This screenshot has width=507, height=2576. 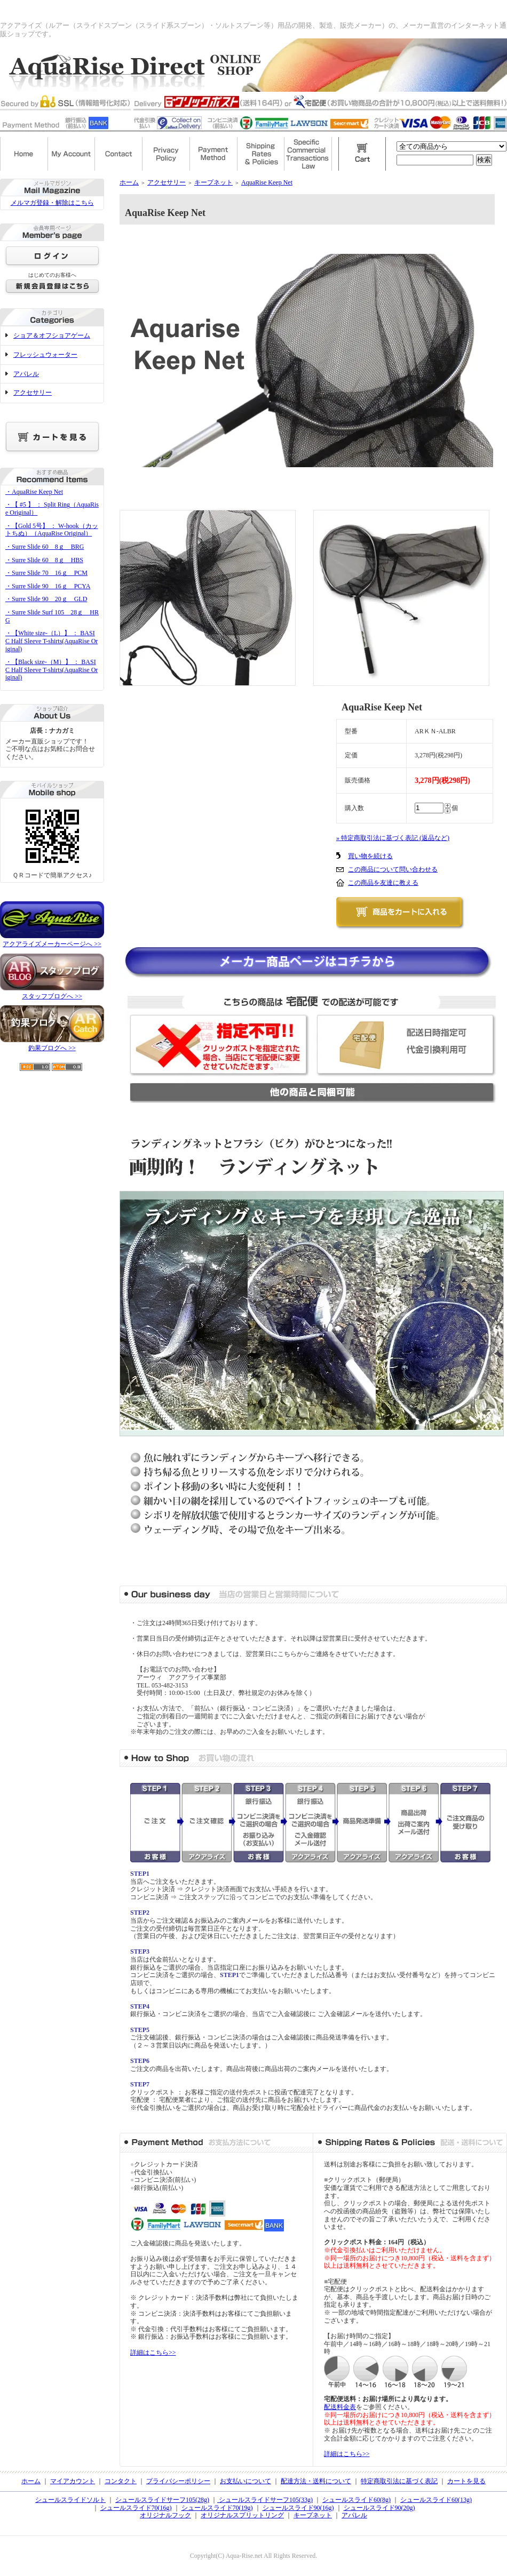 What do you see at coordinates (52, 996) in the screenshot?
I see `スタッフブログへ >>` at bounding box center [52, 996].